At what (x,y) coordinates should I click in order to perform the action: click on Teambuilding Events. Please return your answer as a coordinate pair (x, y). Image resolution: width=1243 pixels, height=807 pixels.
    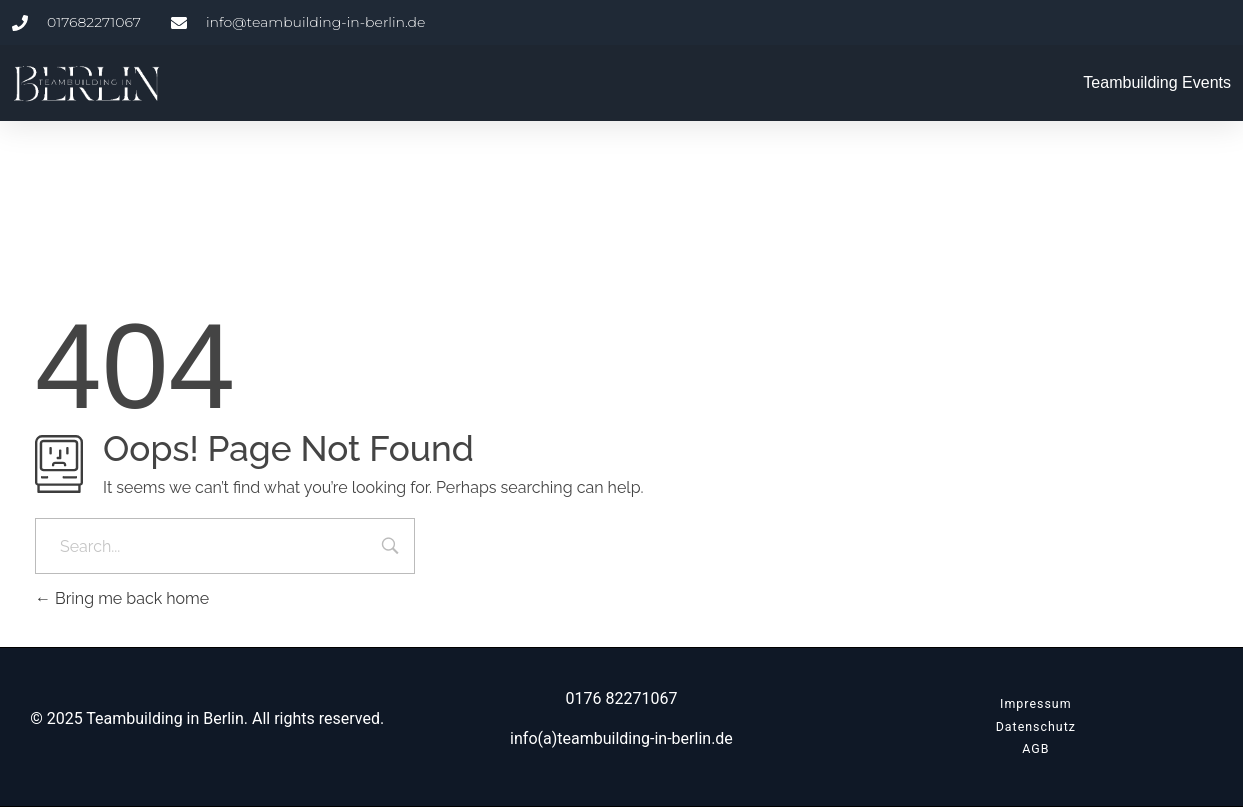
    Looking at the image, I should click on (1157, 82).